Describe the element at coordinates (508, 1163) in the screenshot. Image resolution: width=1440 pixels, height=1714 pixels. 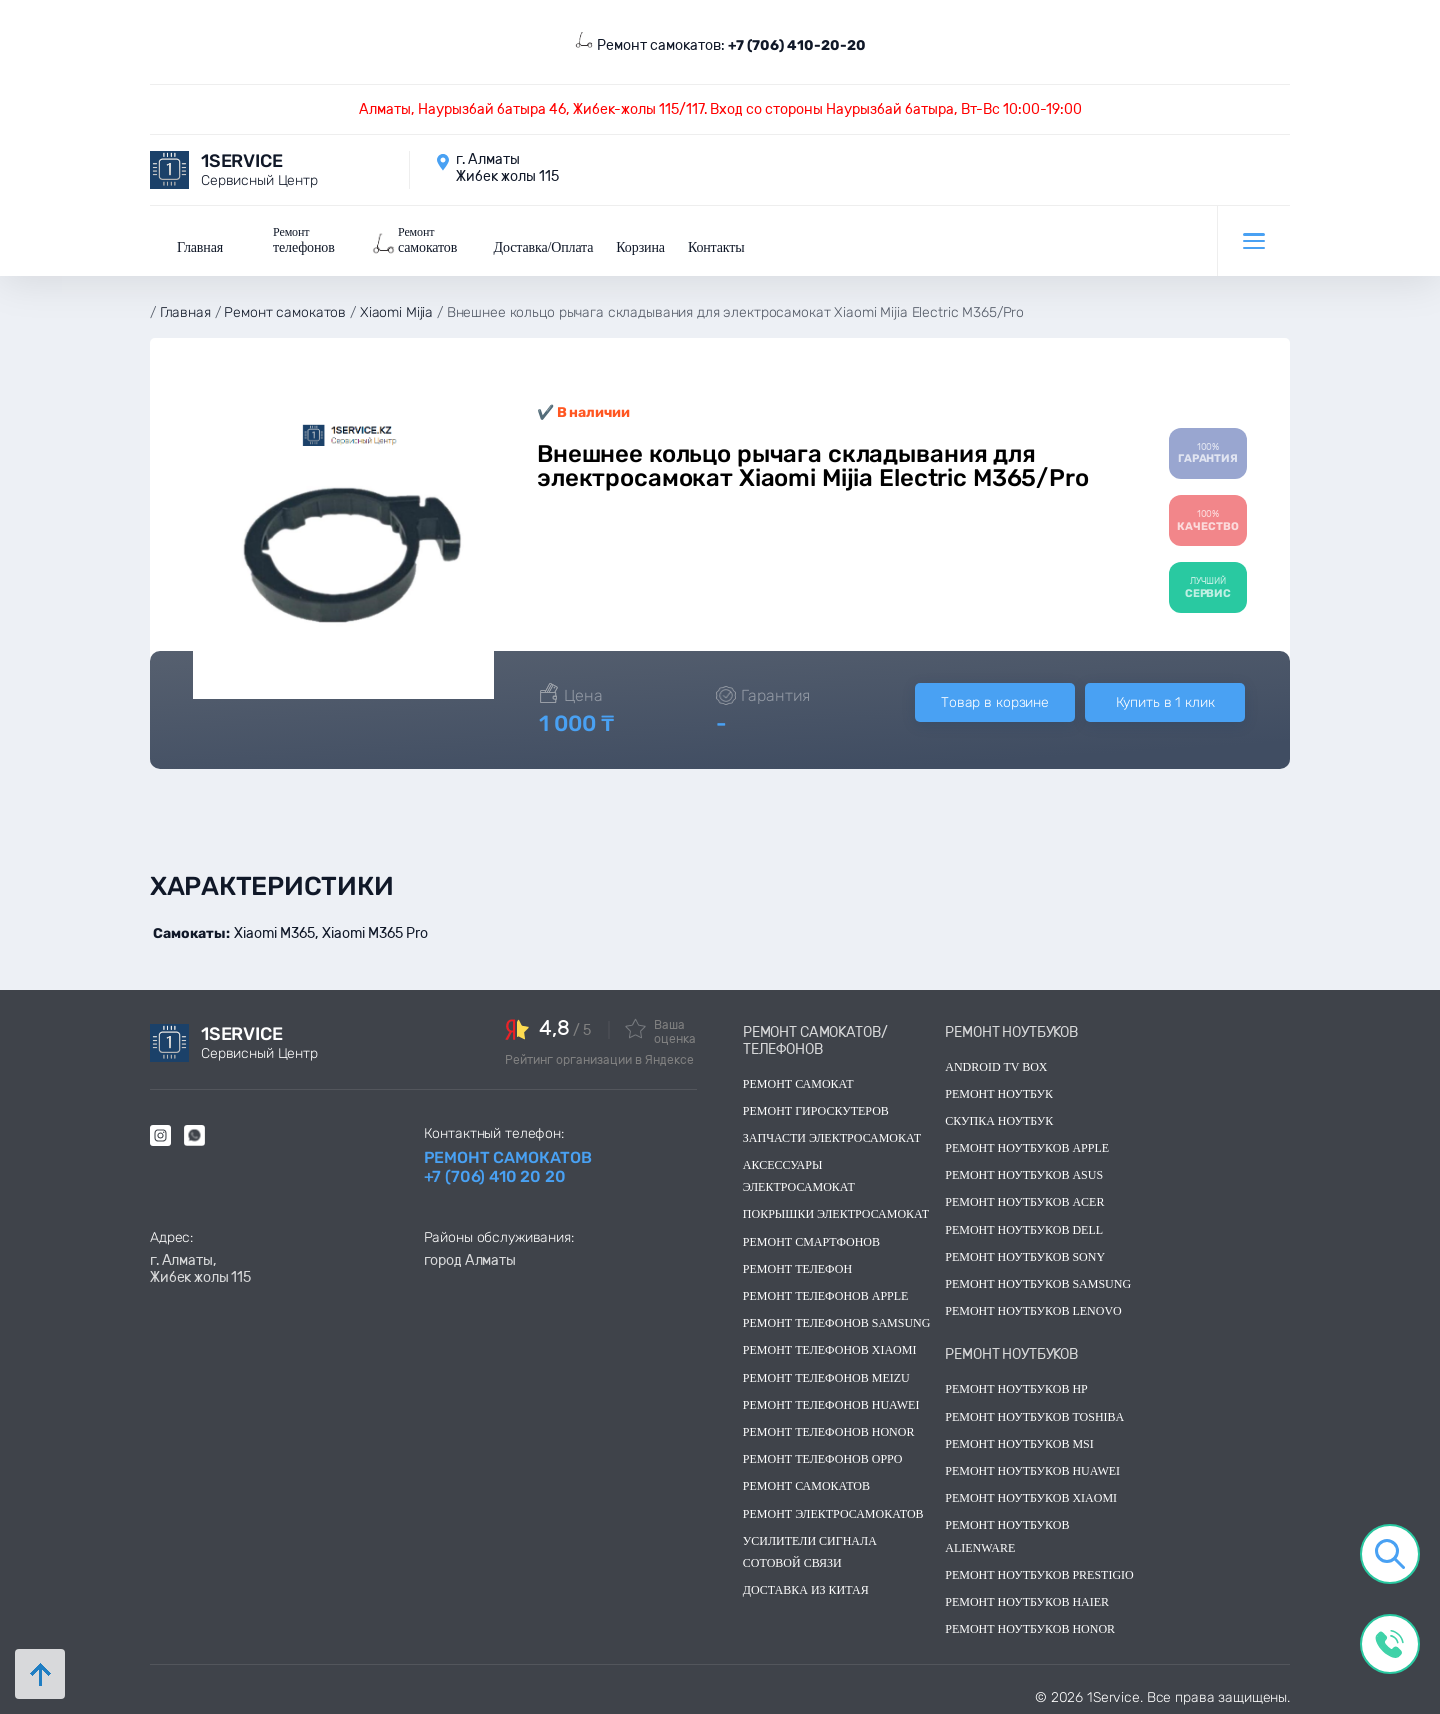
I see `Ремонт самокатов +7 (706) 410 20 20` at that location.